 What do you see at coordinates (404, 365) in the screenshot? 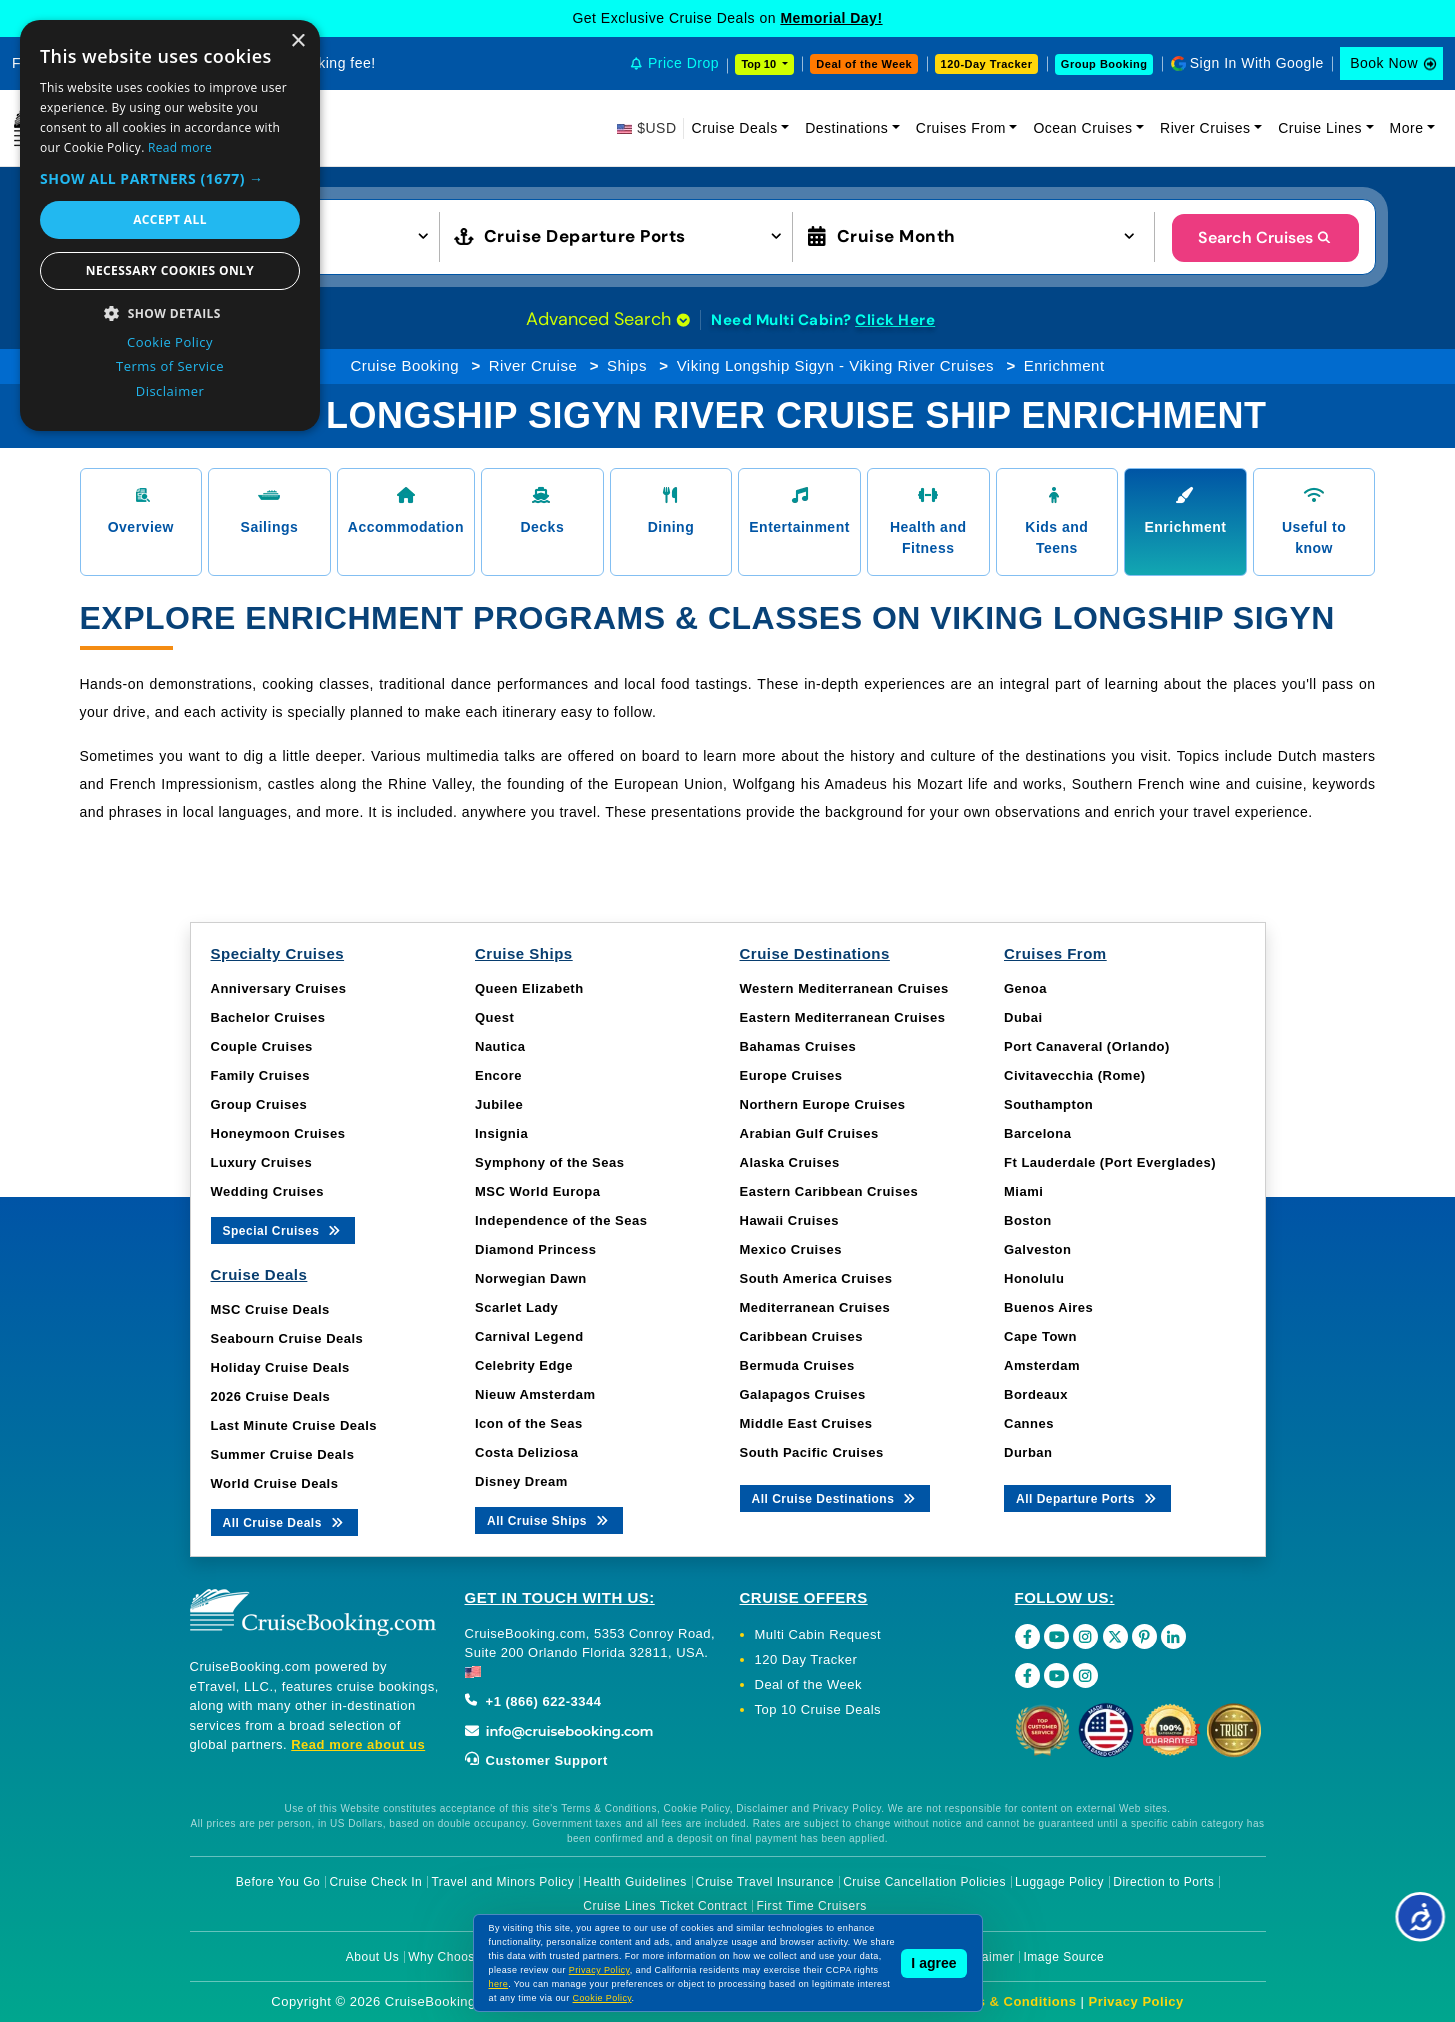
I see `Cruise Booking` at bounding box center [404, 365].